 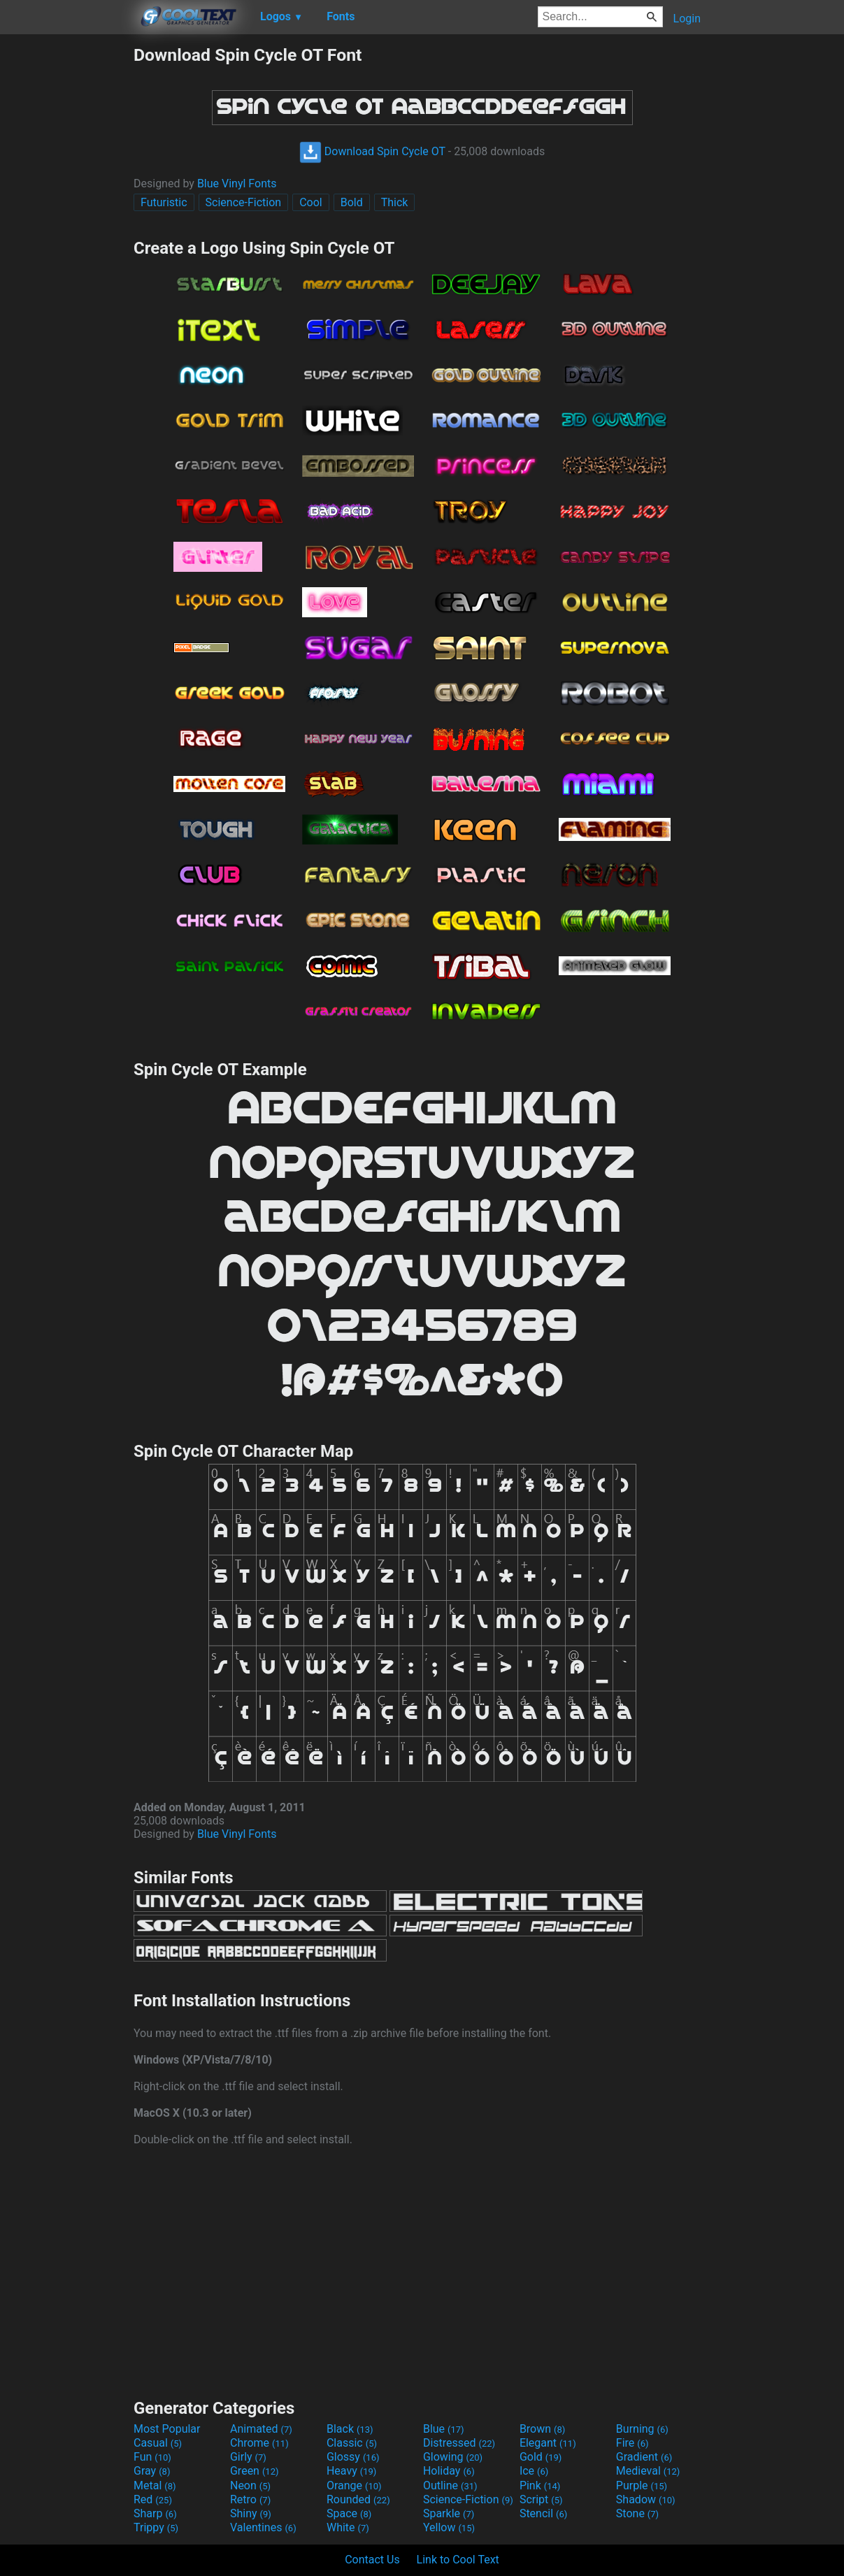 I want to click on Shadow, so click(x=645, y=2499).